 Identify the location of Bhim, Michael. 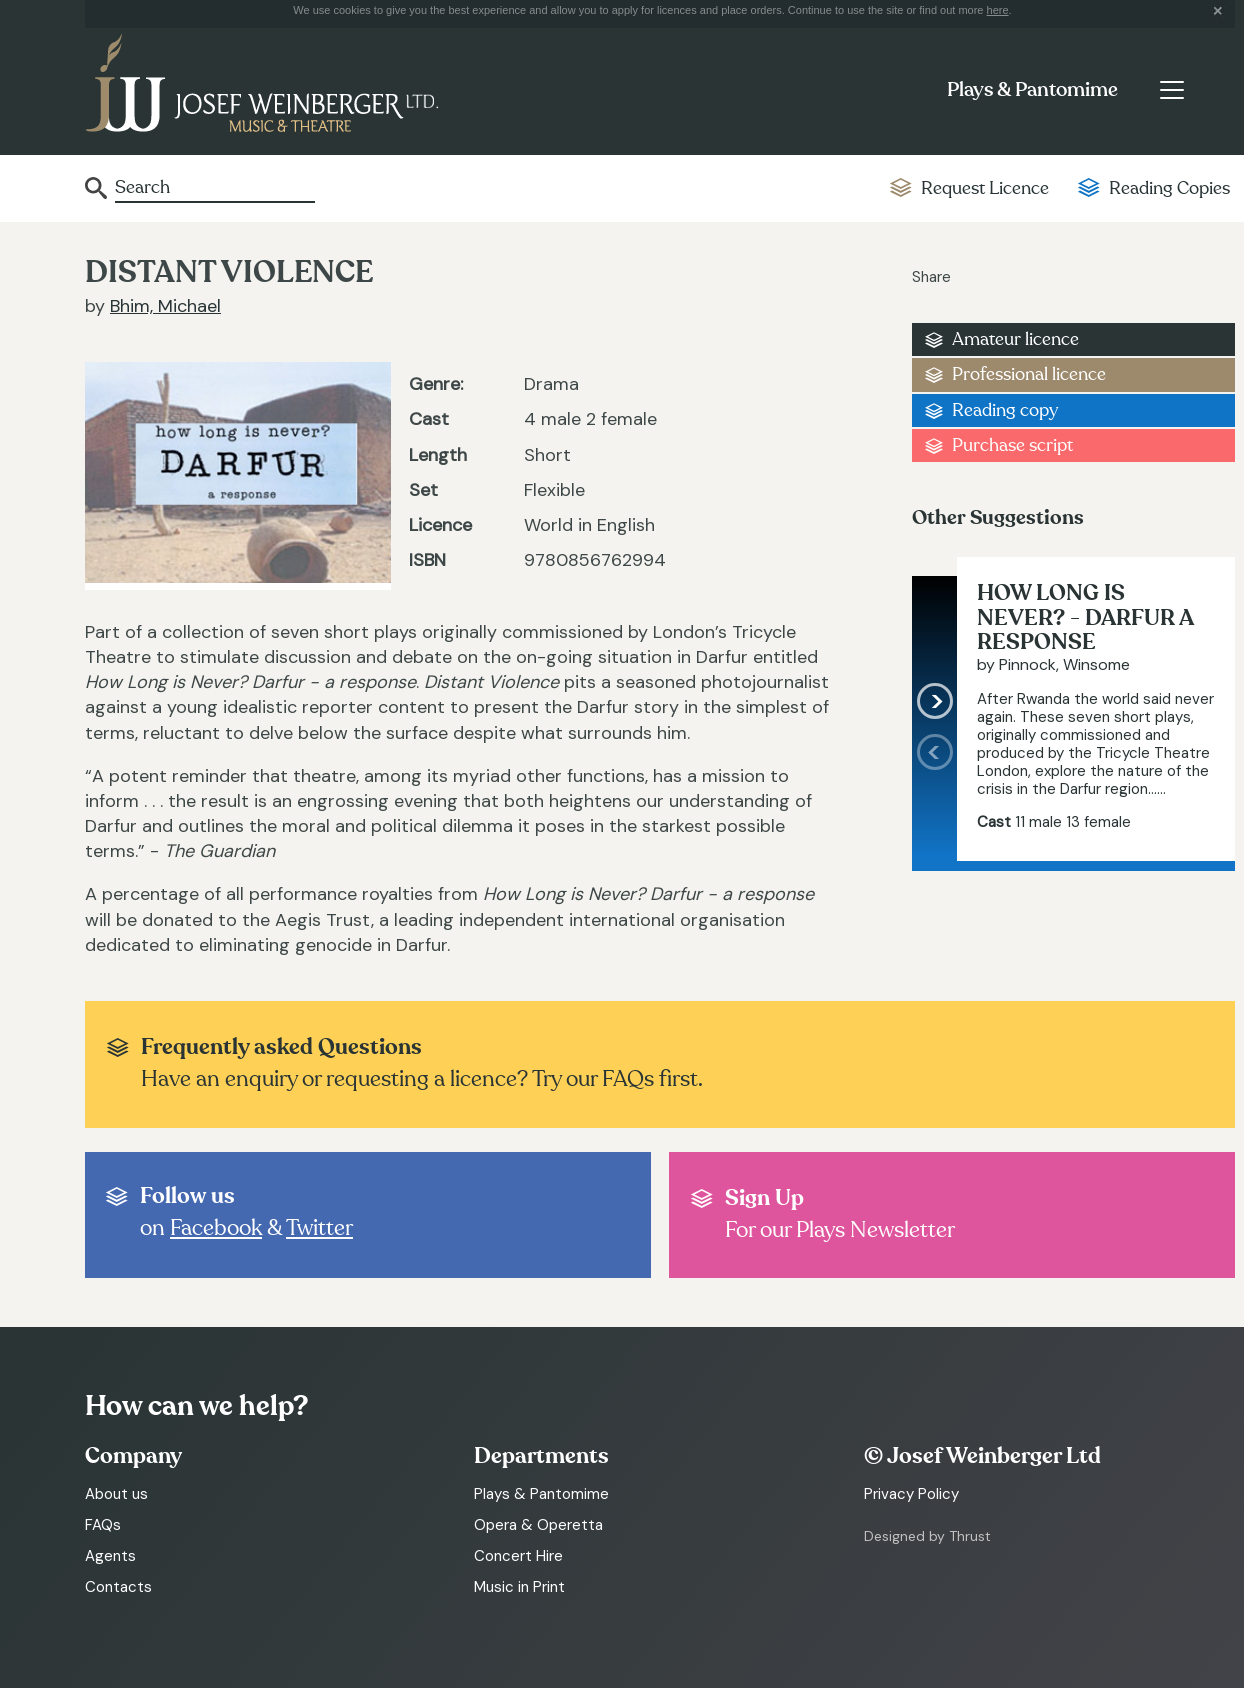
(165, 306).